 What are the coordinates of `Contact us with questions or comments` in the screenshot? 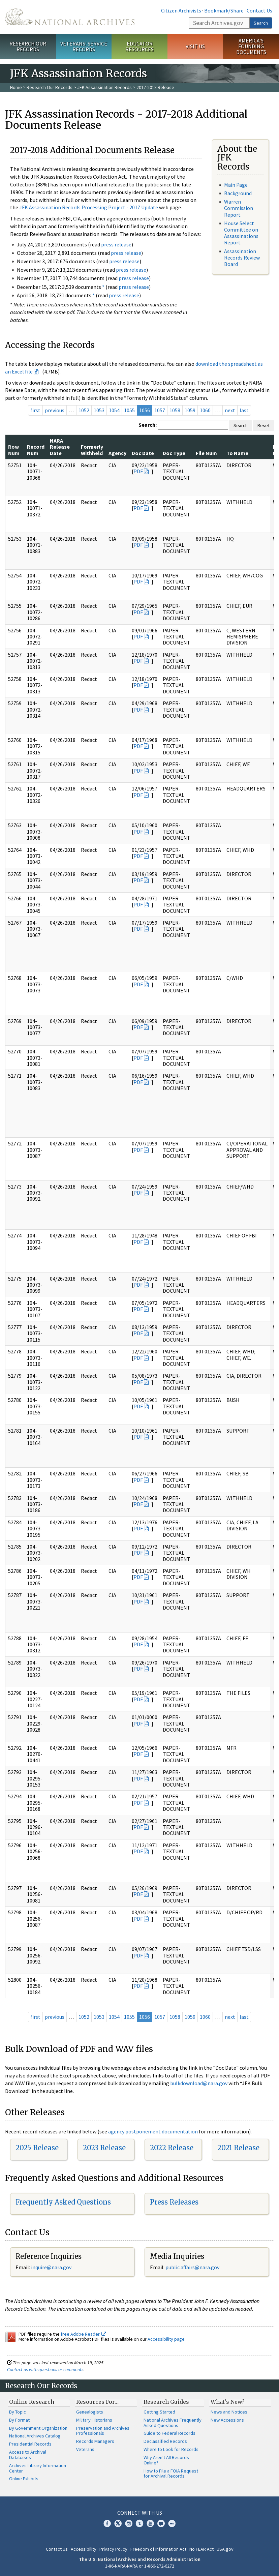 It's located at (45, 2369).